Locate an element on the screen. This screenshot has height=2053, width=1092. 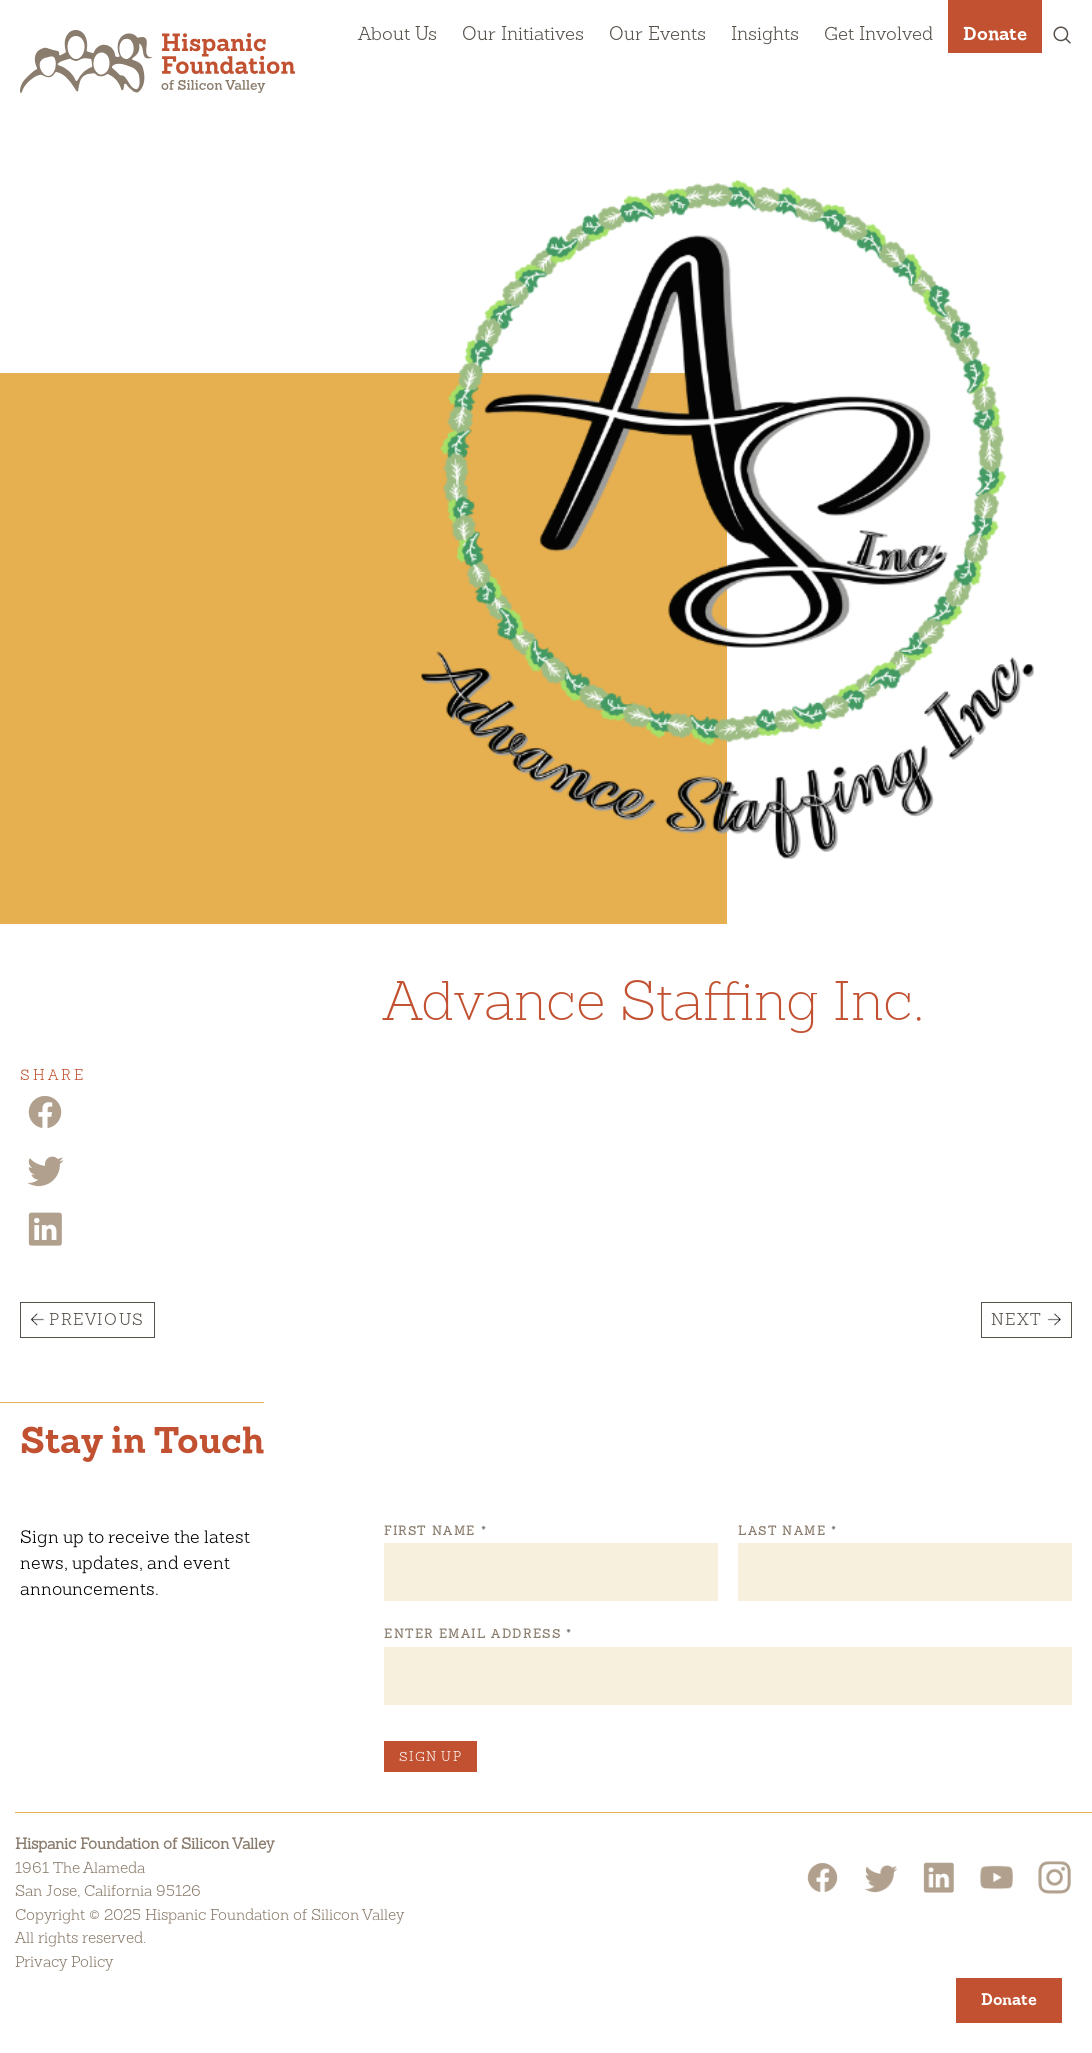
[Linkedin Share] is located at coordinates (45, 1243).